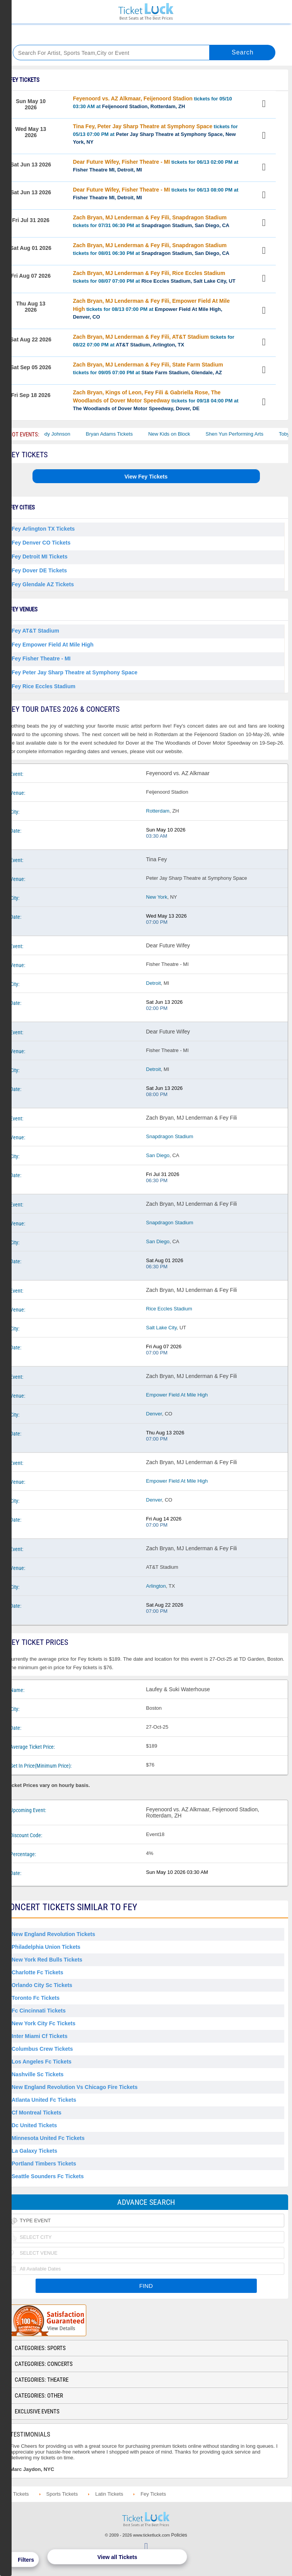 This screenshot has height=2576, width=292. I want to click on tickets for 08/07 07:00 PM at, so click(154, 277).